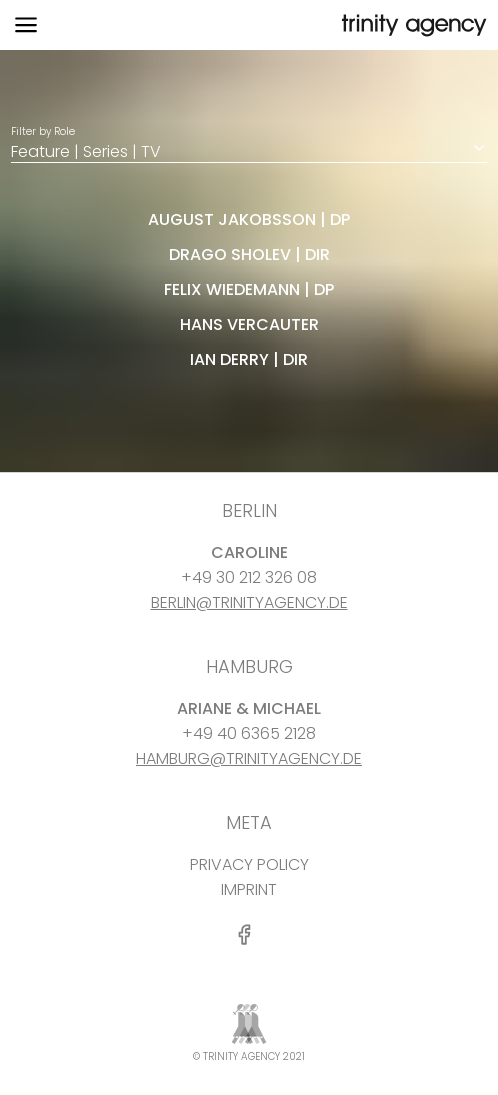 The width and height of the screenshot is (498, 1095). Describe the element at coordinates (249, 758) in the screenshot. I see `HAMBURG@TRINITYAGENCY.DE` at that location.